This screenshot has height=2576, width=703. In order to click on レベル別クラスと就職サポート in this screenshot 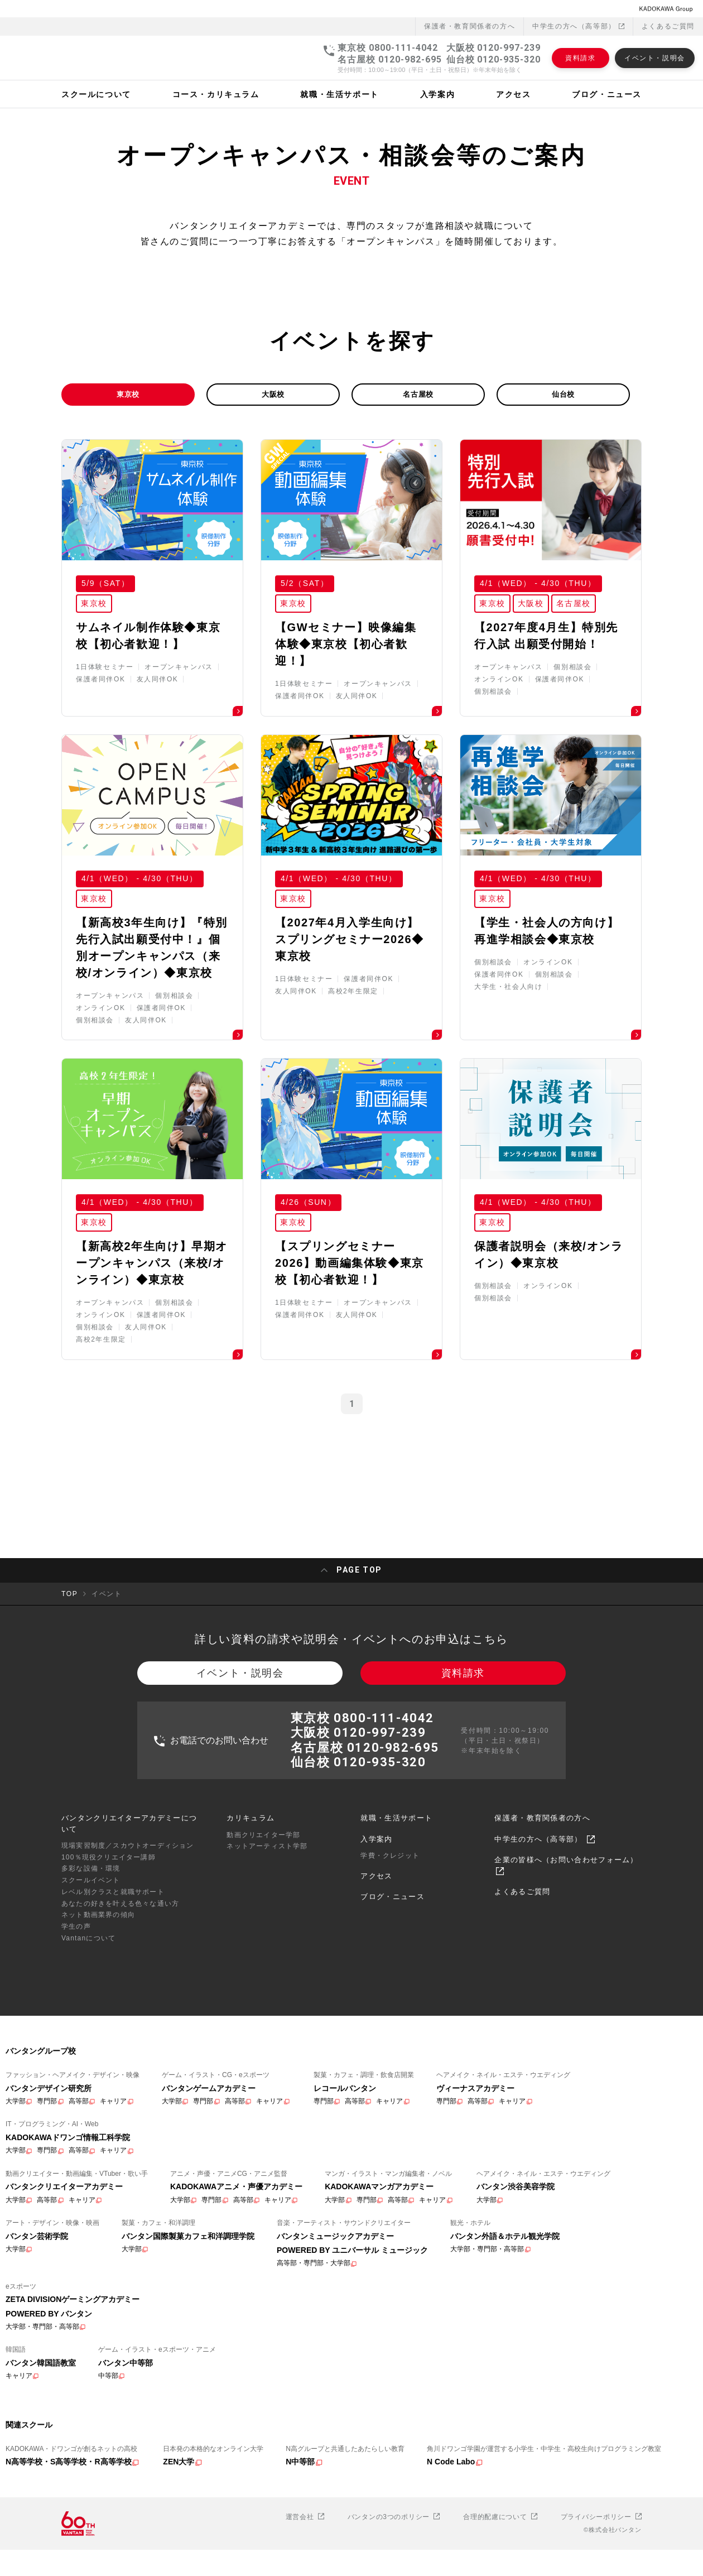, I will do `click(113, 2019)`.